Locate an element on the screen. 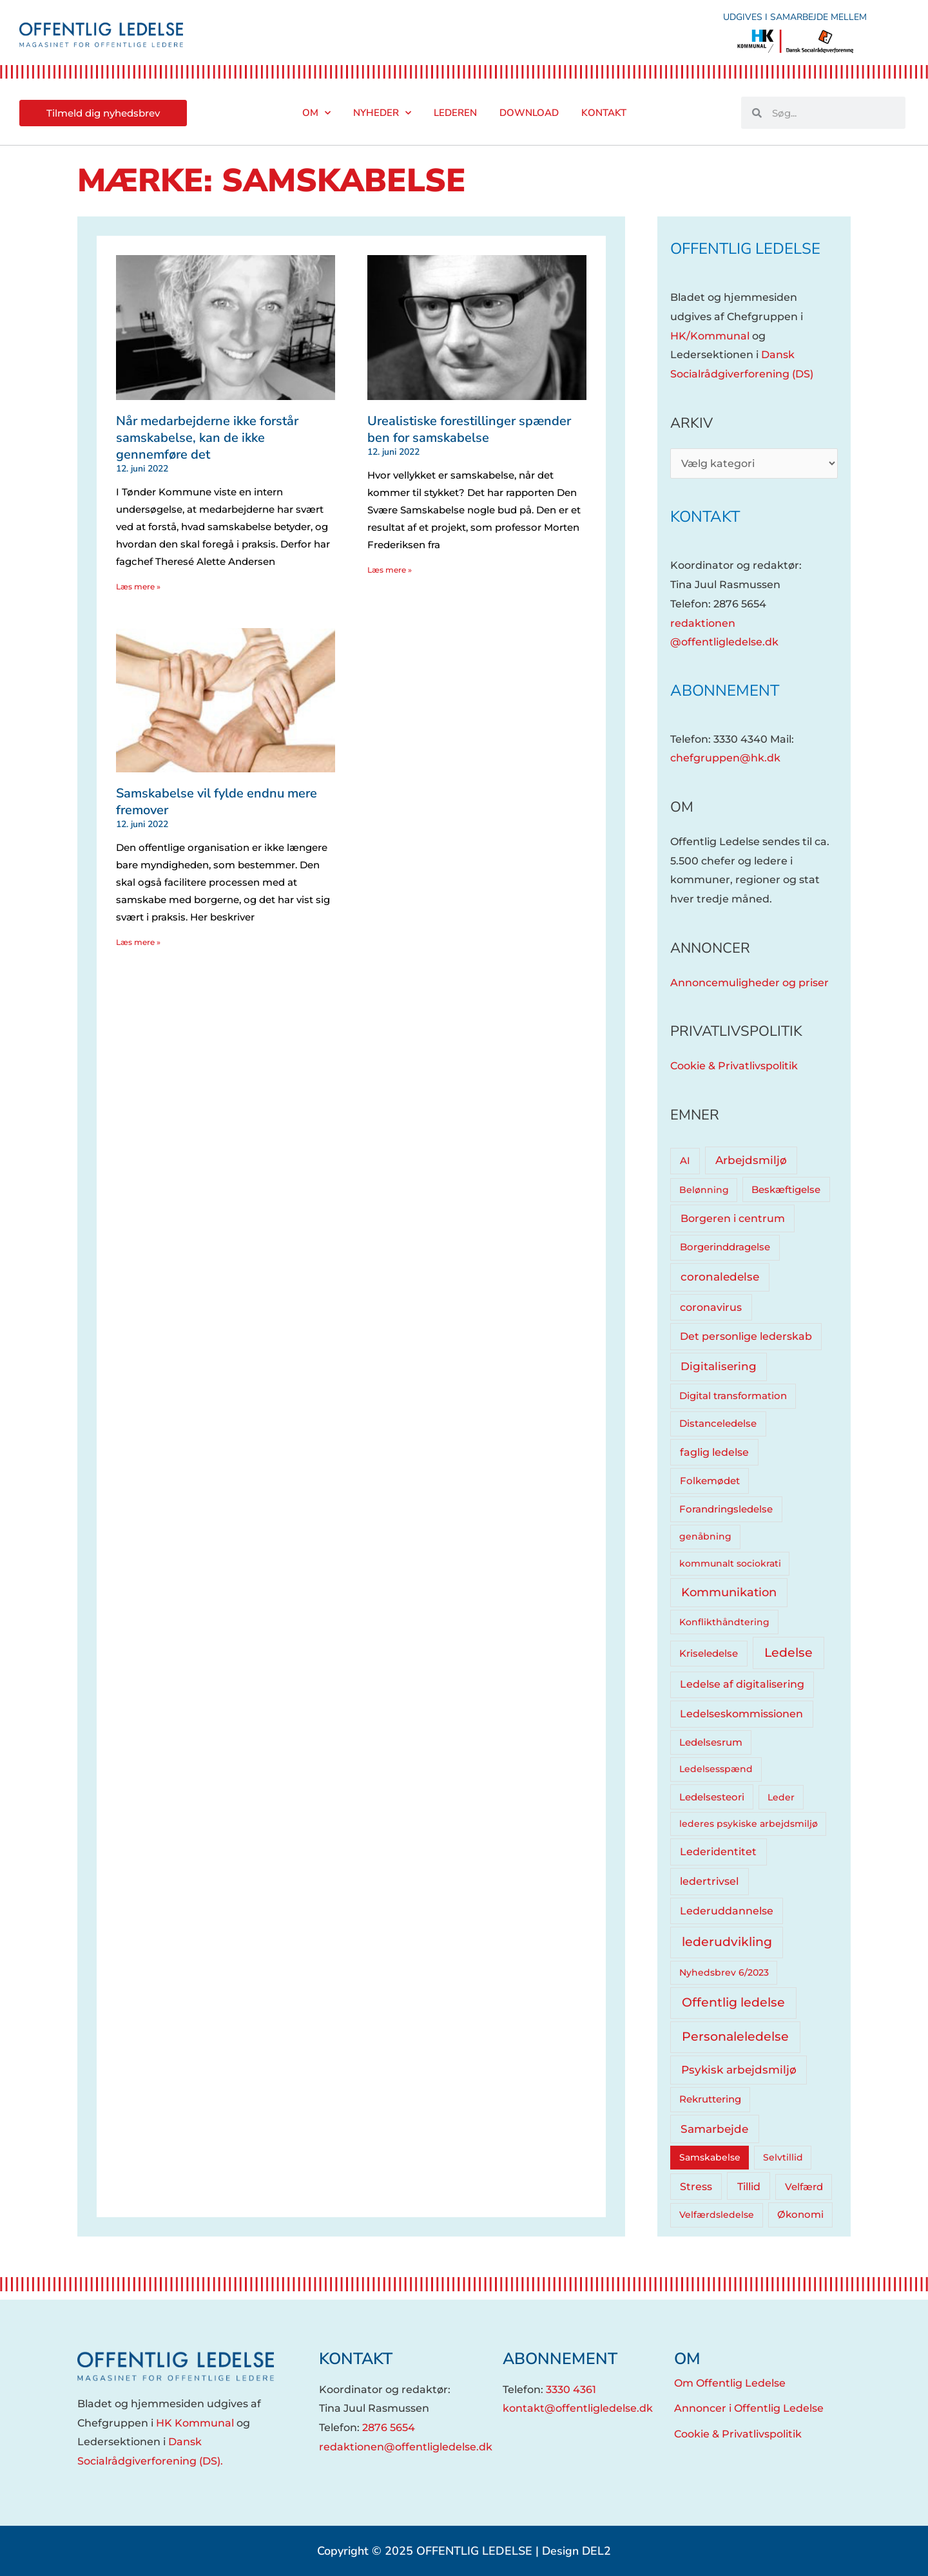  Offentlig ledelse [Offentlig ledelse (81 elementer)] is located at coordinates (733, 2002).